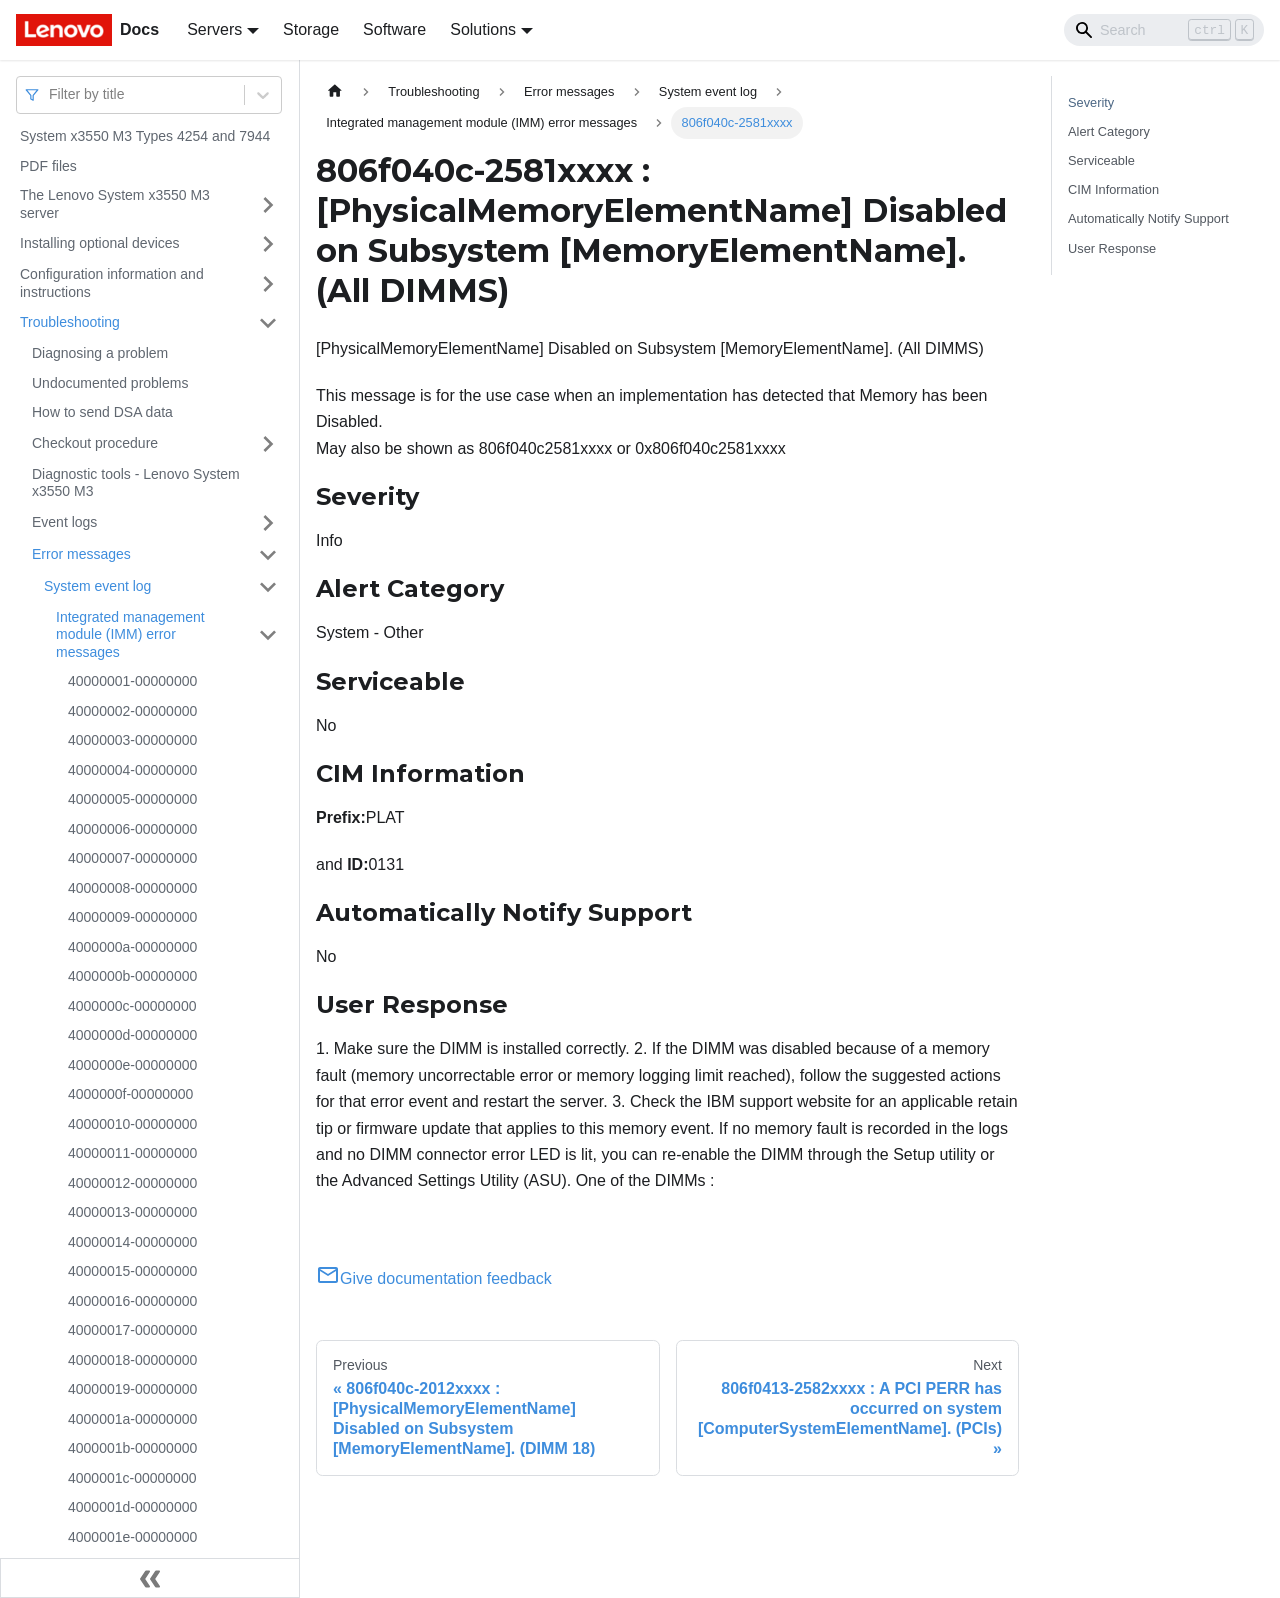  What do you see at coordinates (132, 1330) in the screenshot?
I see `40000017-00000000` at bounding box center [132, 1330].